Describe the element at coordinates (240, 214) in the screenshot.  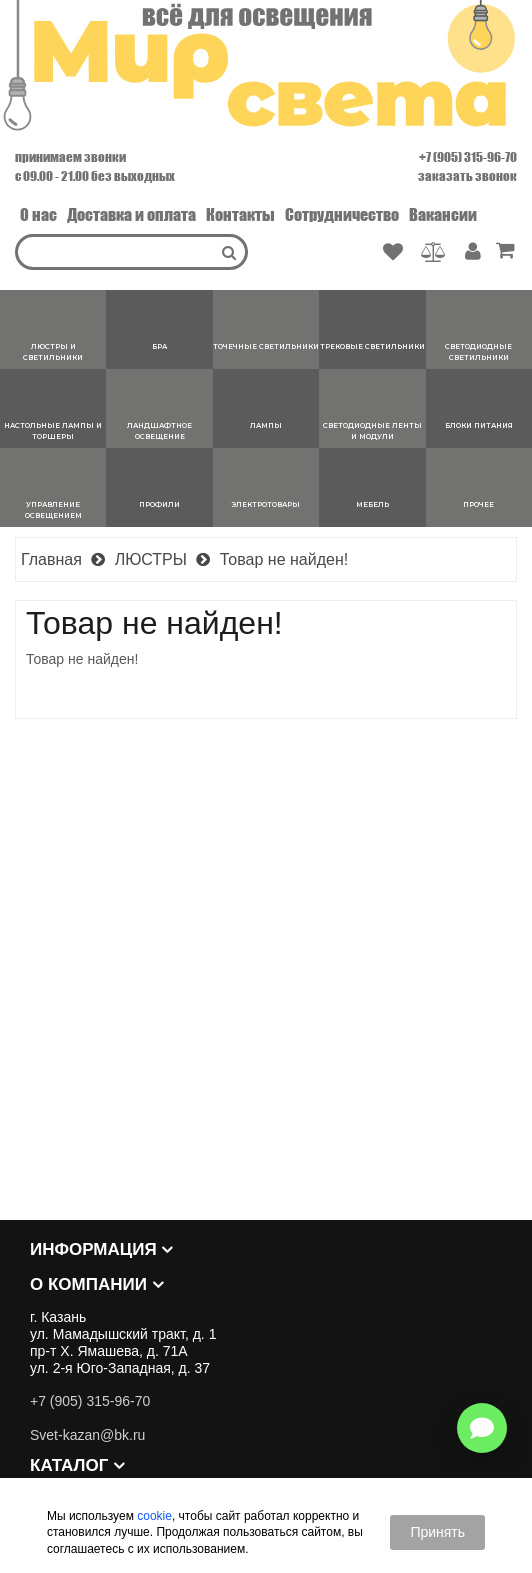
I see `Контакты` at that location.